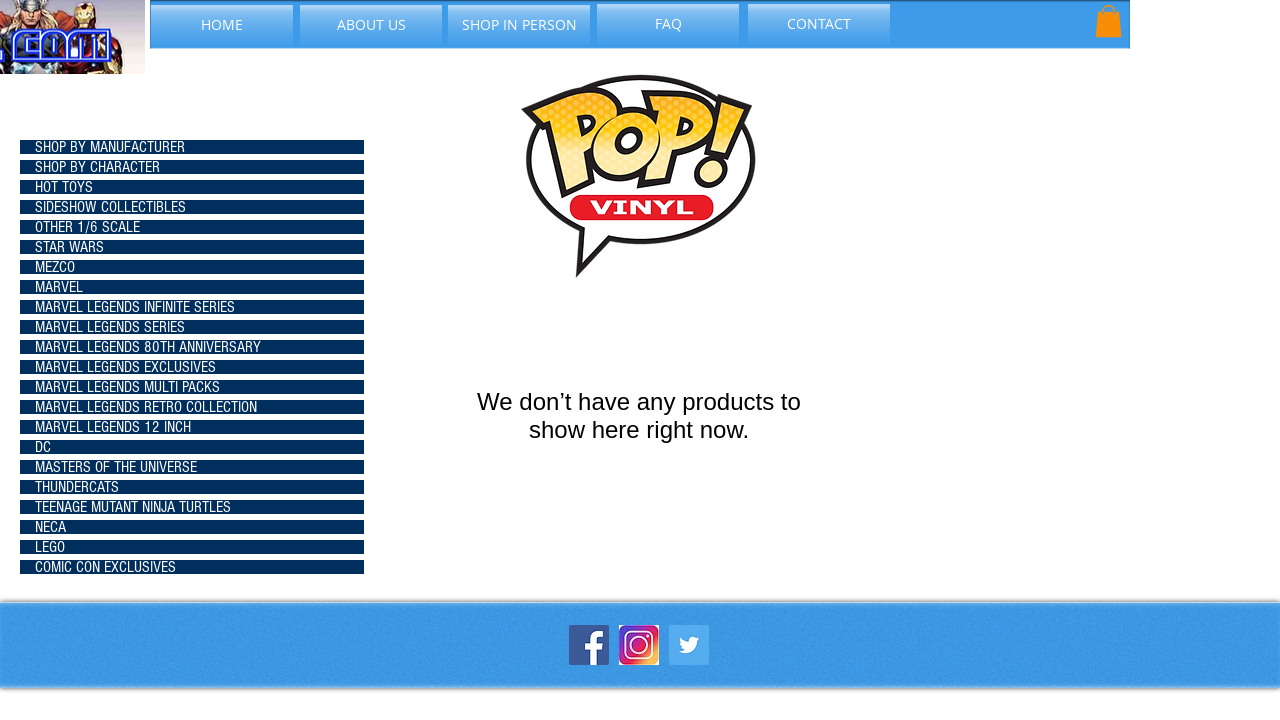 This screenshot has width=1280, height=720. I want to click on NECA, so click(50, 527).